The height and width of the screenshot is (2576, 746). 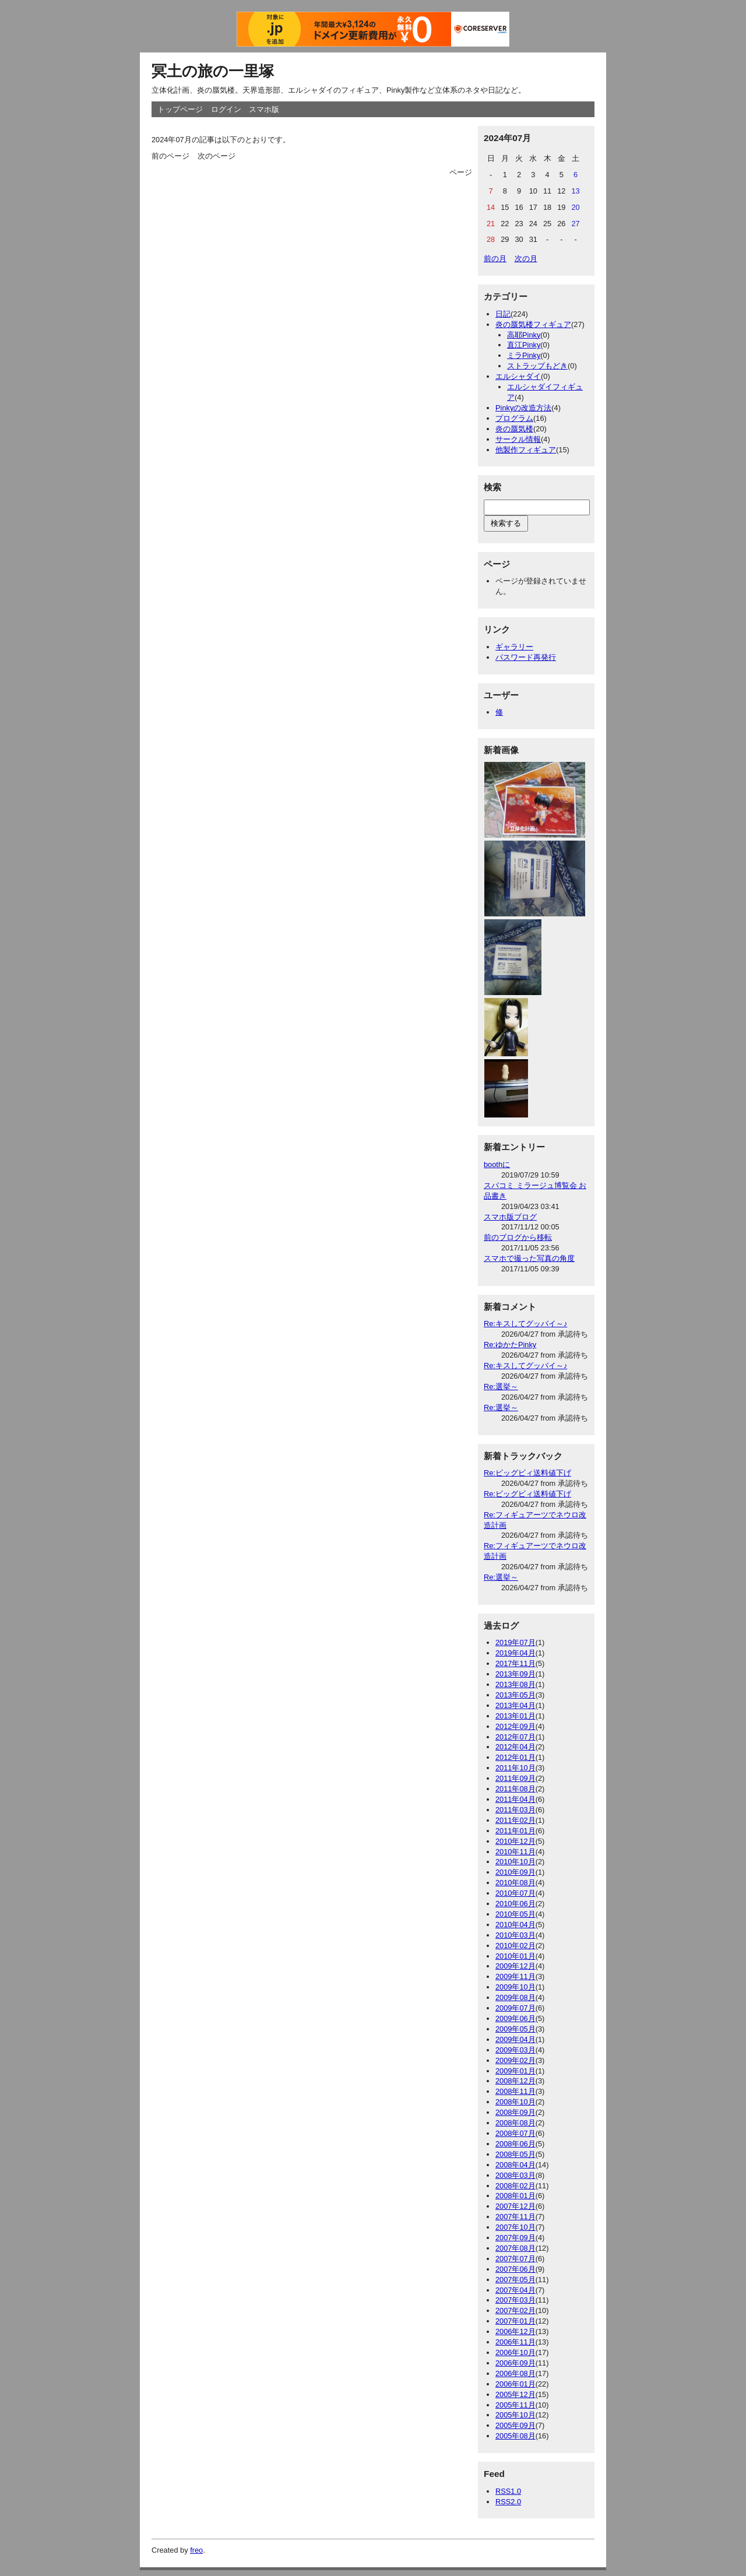 What do you see at coordinates (515, 2060) in the screenshot?
I see `2009年02月` at bounding box center [515, 2060].